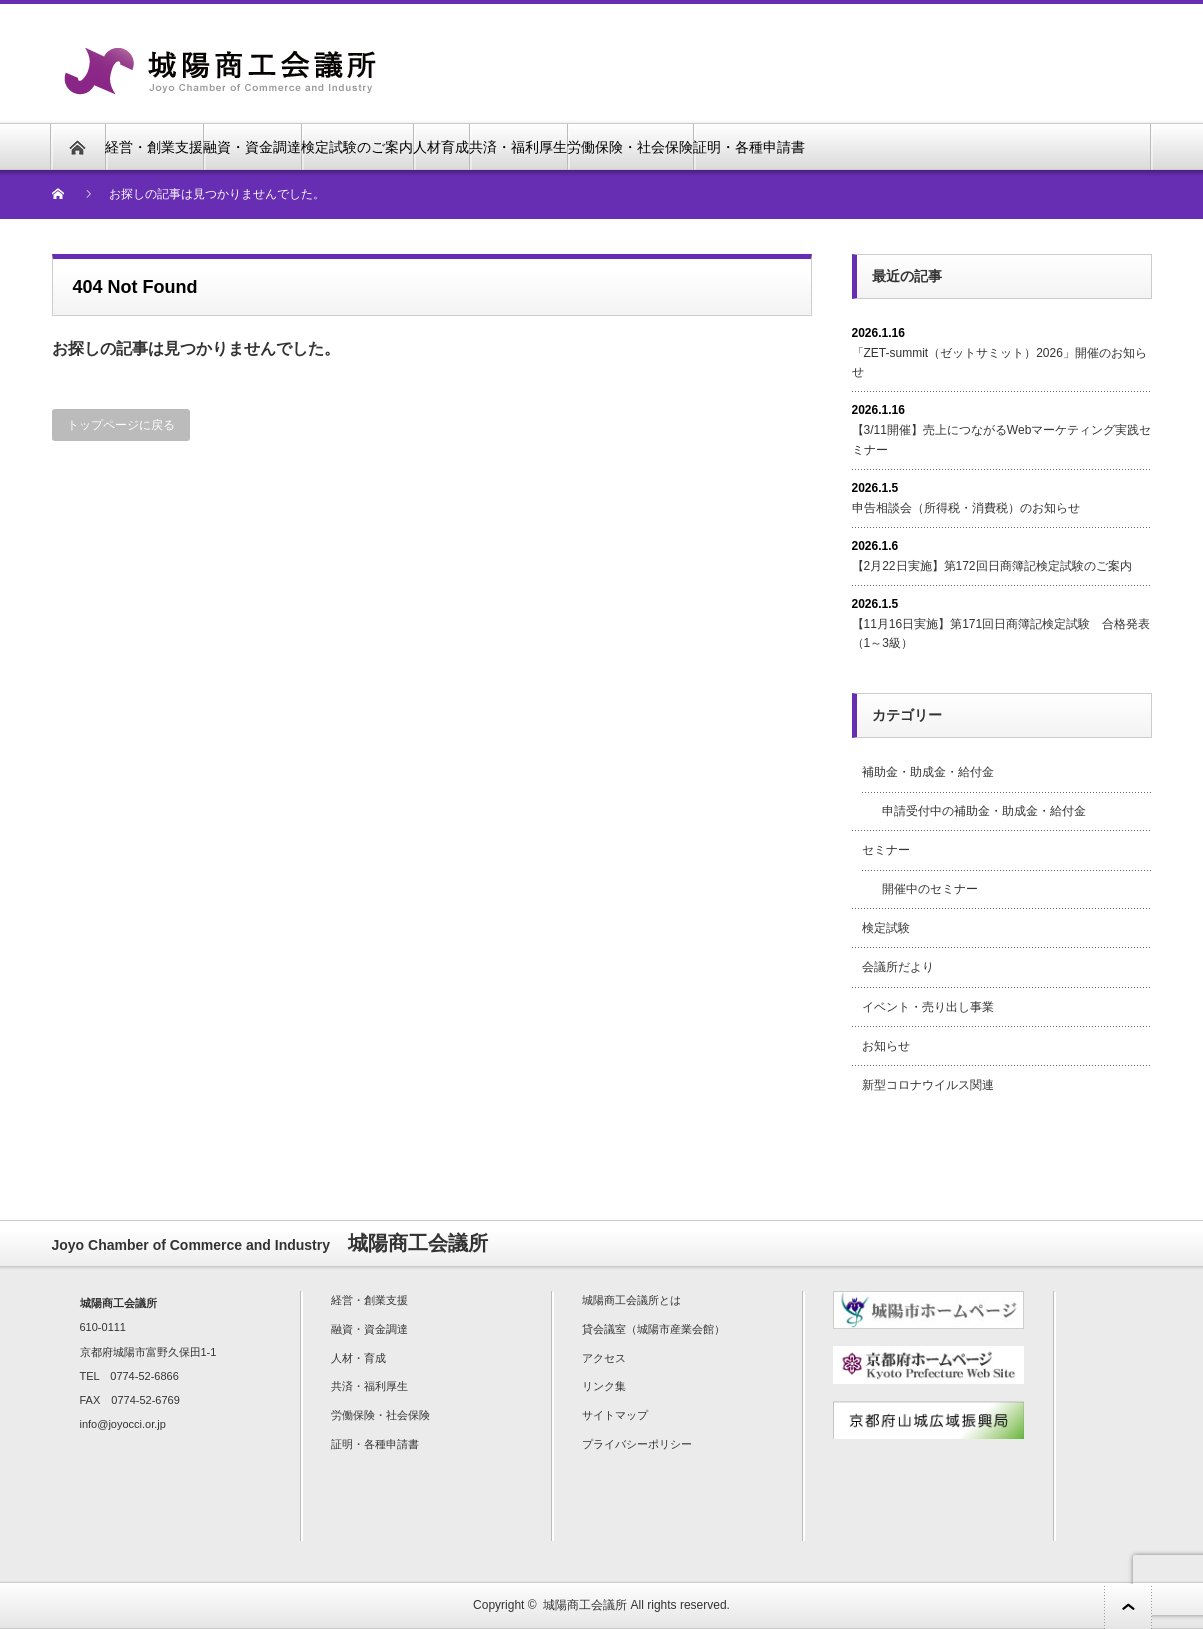  Describe the element at coordinates (615, 1415) in the screenshot. I see `サイトマップ` at that location.